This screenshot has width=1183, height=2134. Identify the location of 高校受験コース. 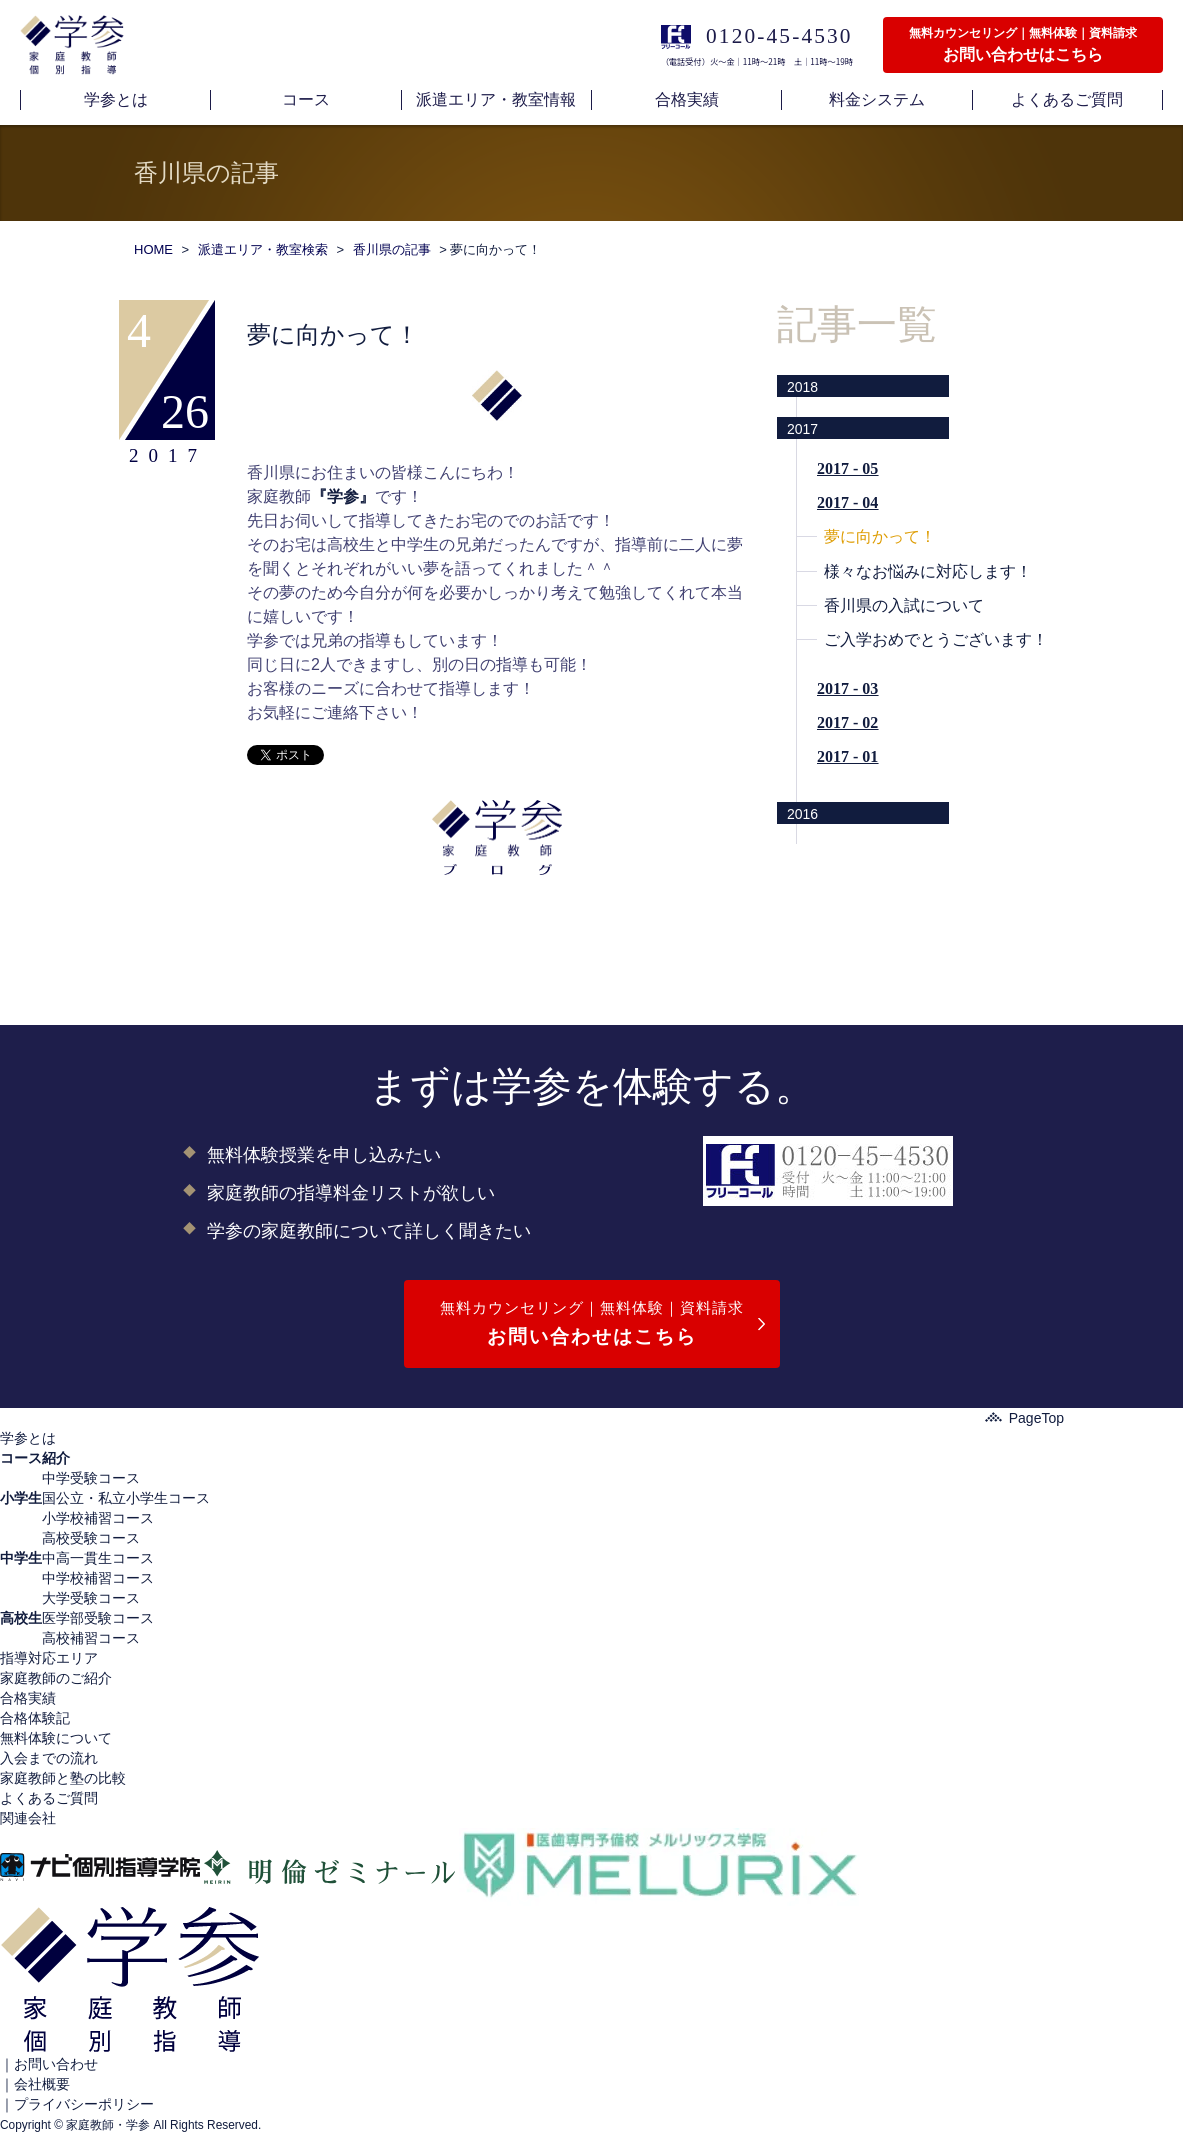
(91, 1538).